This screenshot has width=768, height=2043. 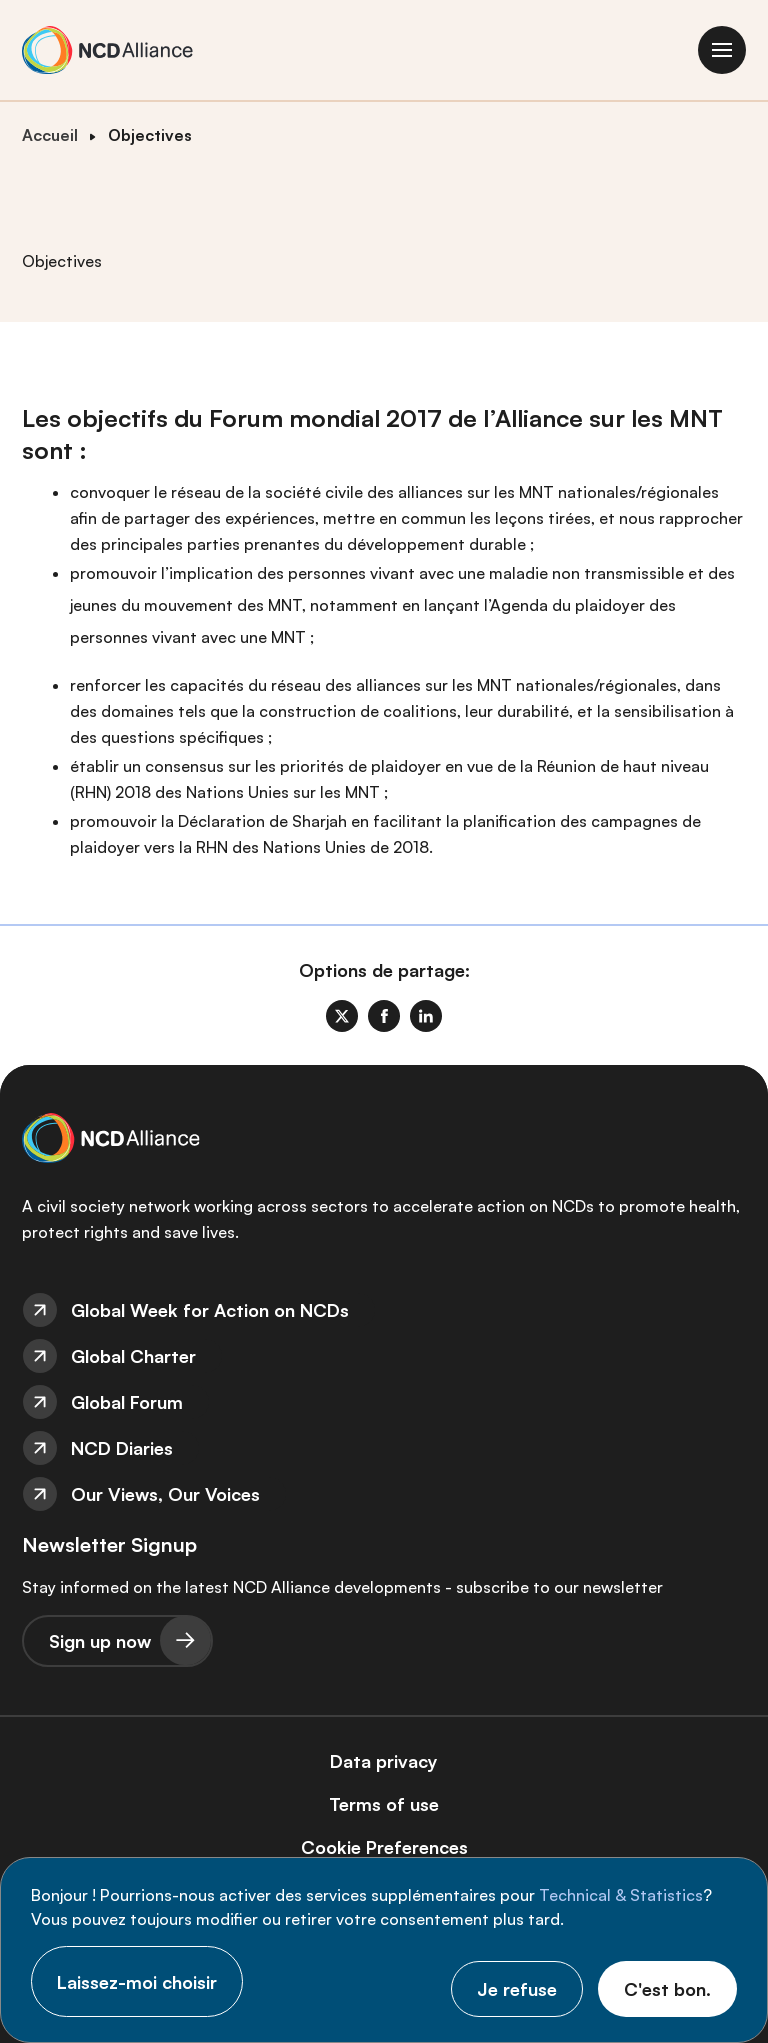 I want to click on Sign up now, so click(x=100, y=1641).